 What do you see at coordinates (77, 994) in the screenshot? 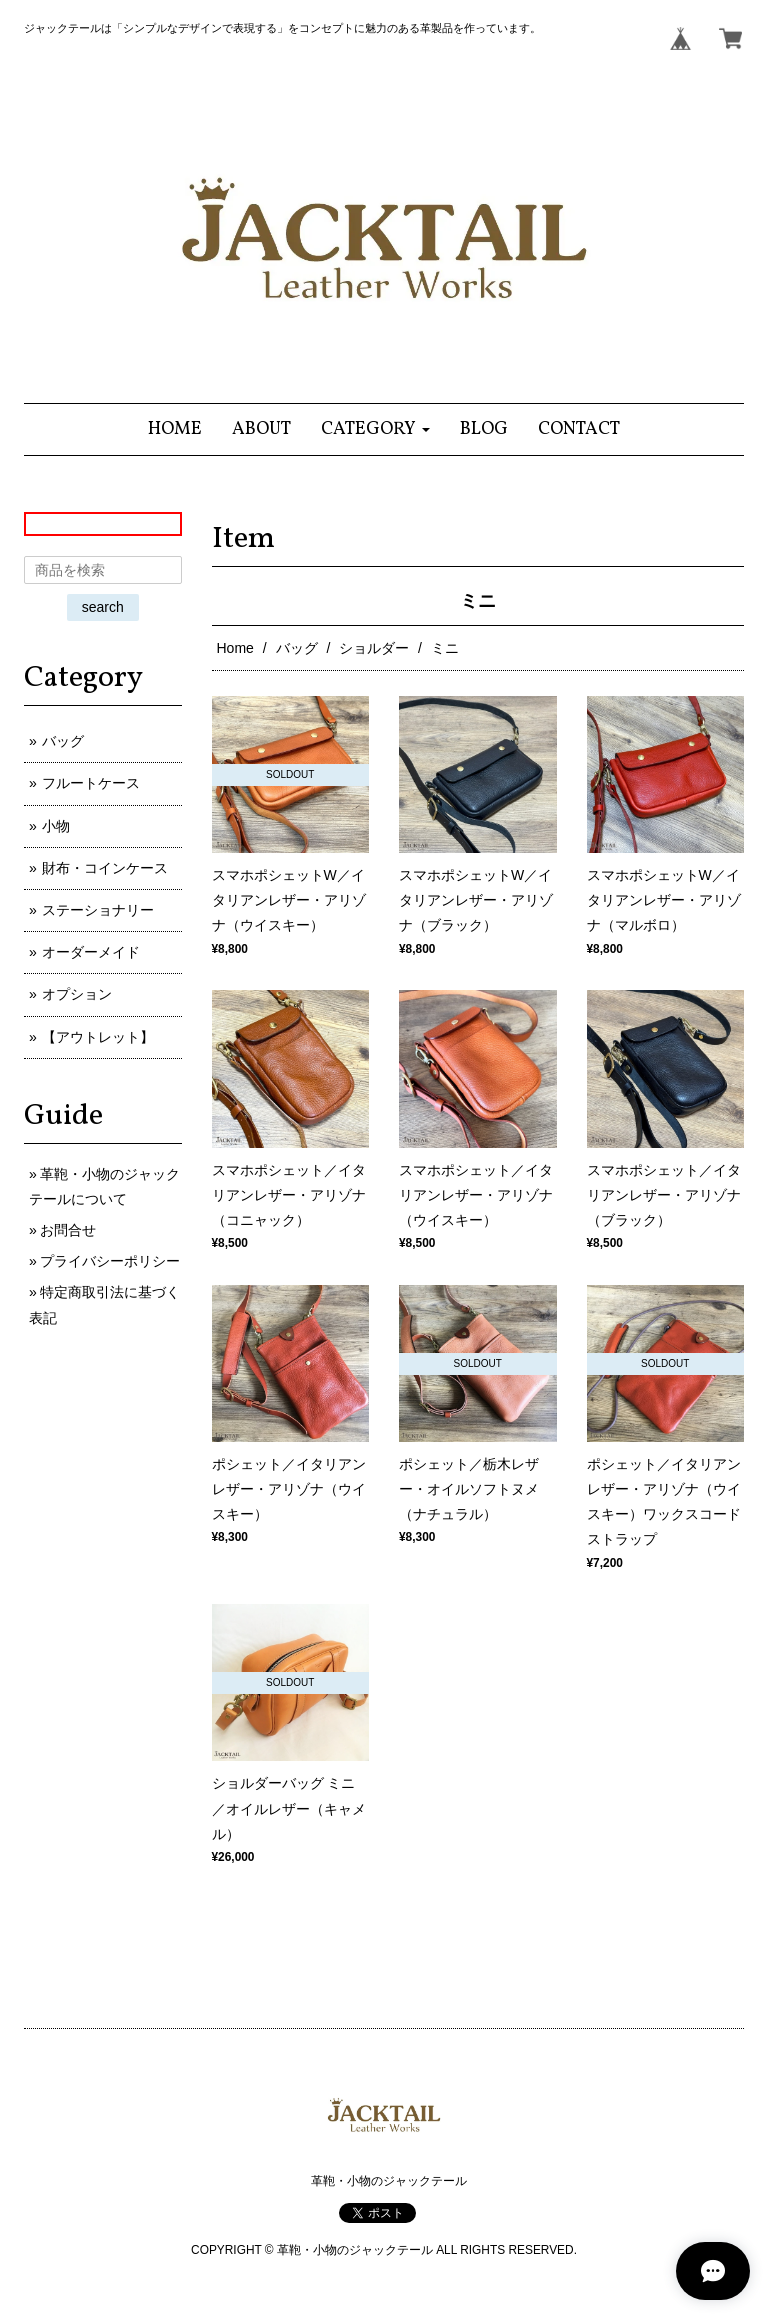
I see `オプション` at bounding box center [77, 994].